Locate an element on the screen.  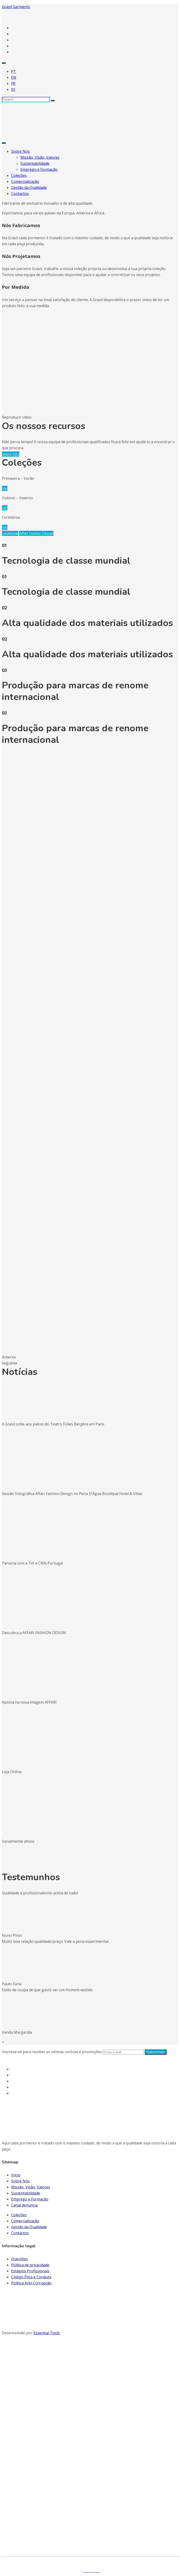
Ver is located at coordinates (4, 488).